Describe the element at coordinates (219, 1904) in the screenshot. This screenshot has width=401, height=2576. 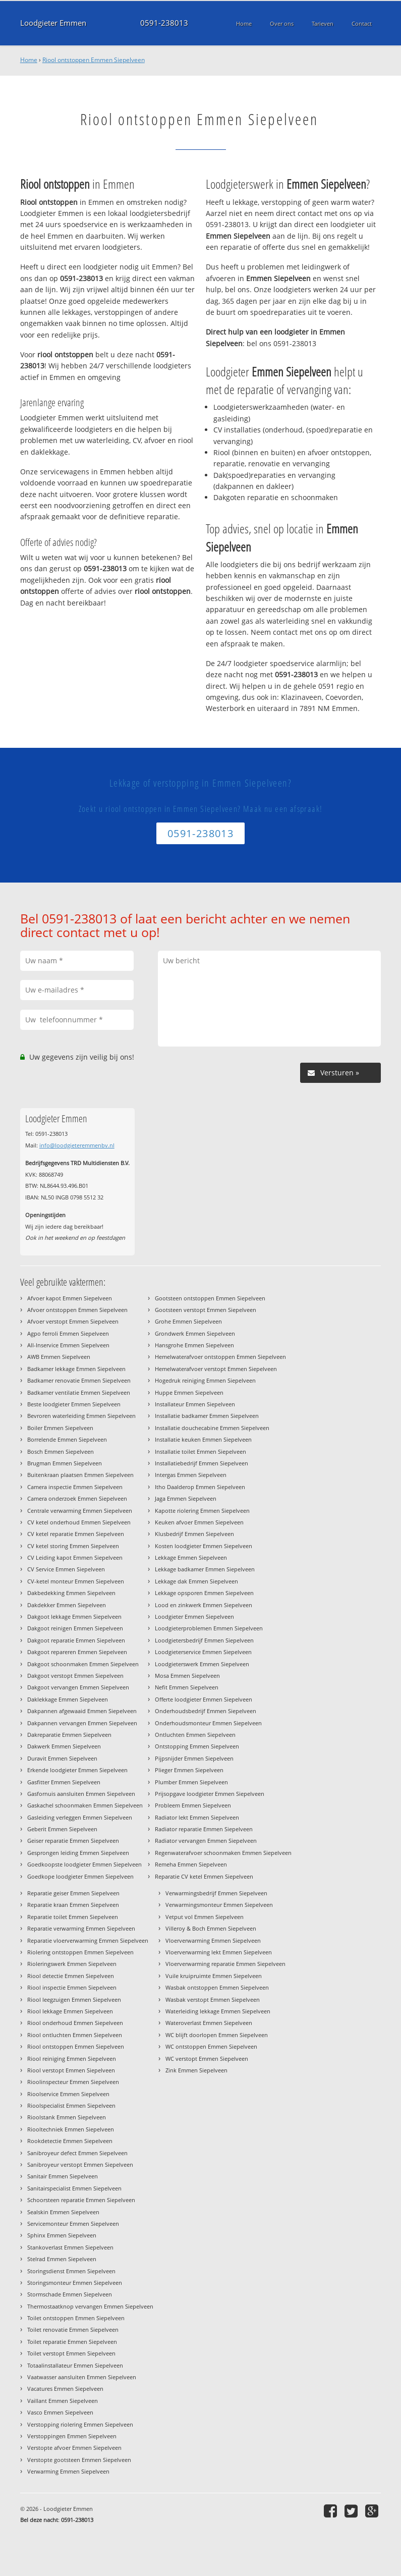
I see `Verwarmingsmonteur Emmen Siepelveen` at that location.